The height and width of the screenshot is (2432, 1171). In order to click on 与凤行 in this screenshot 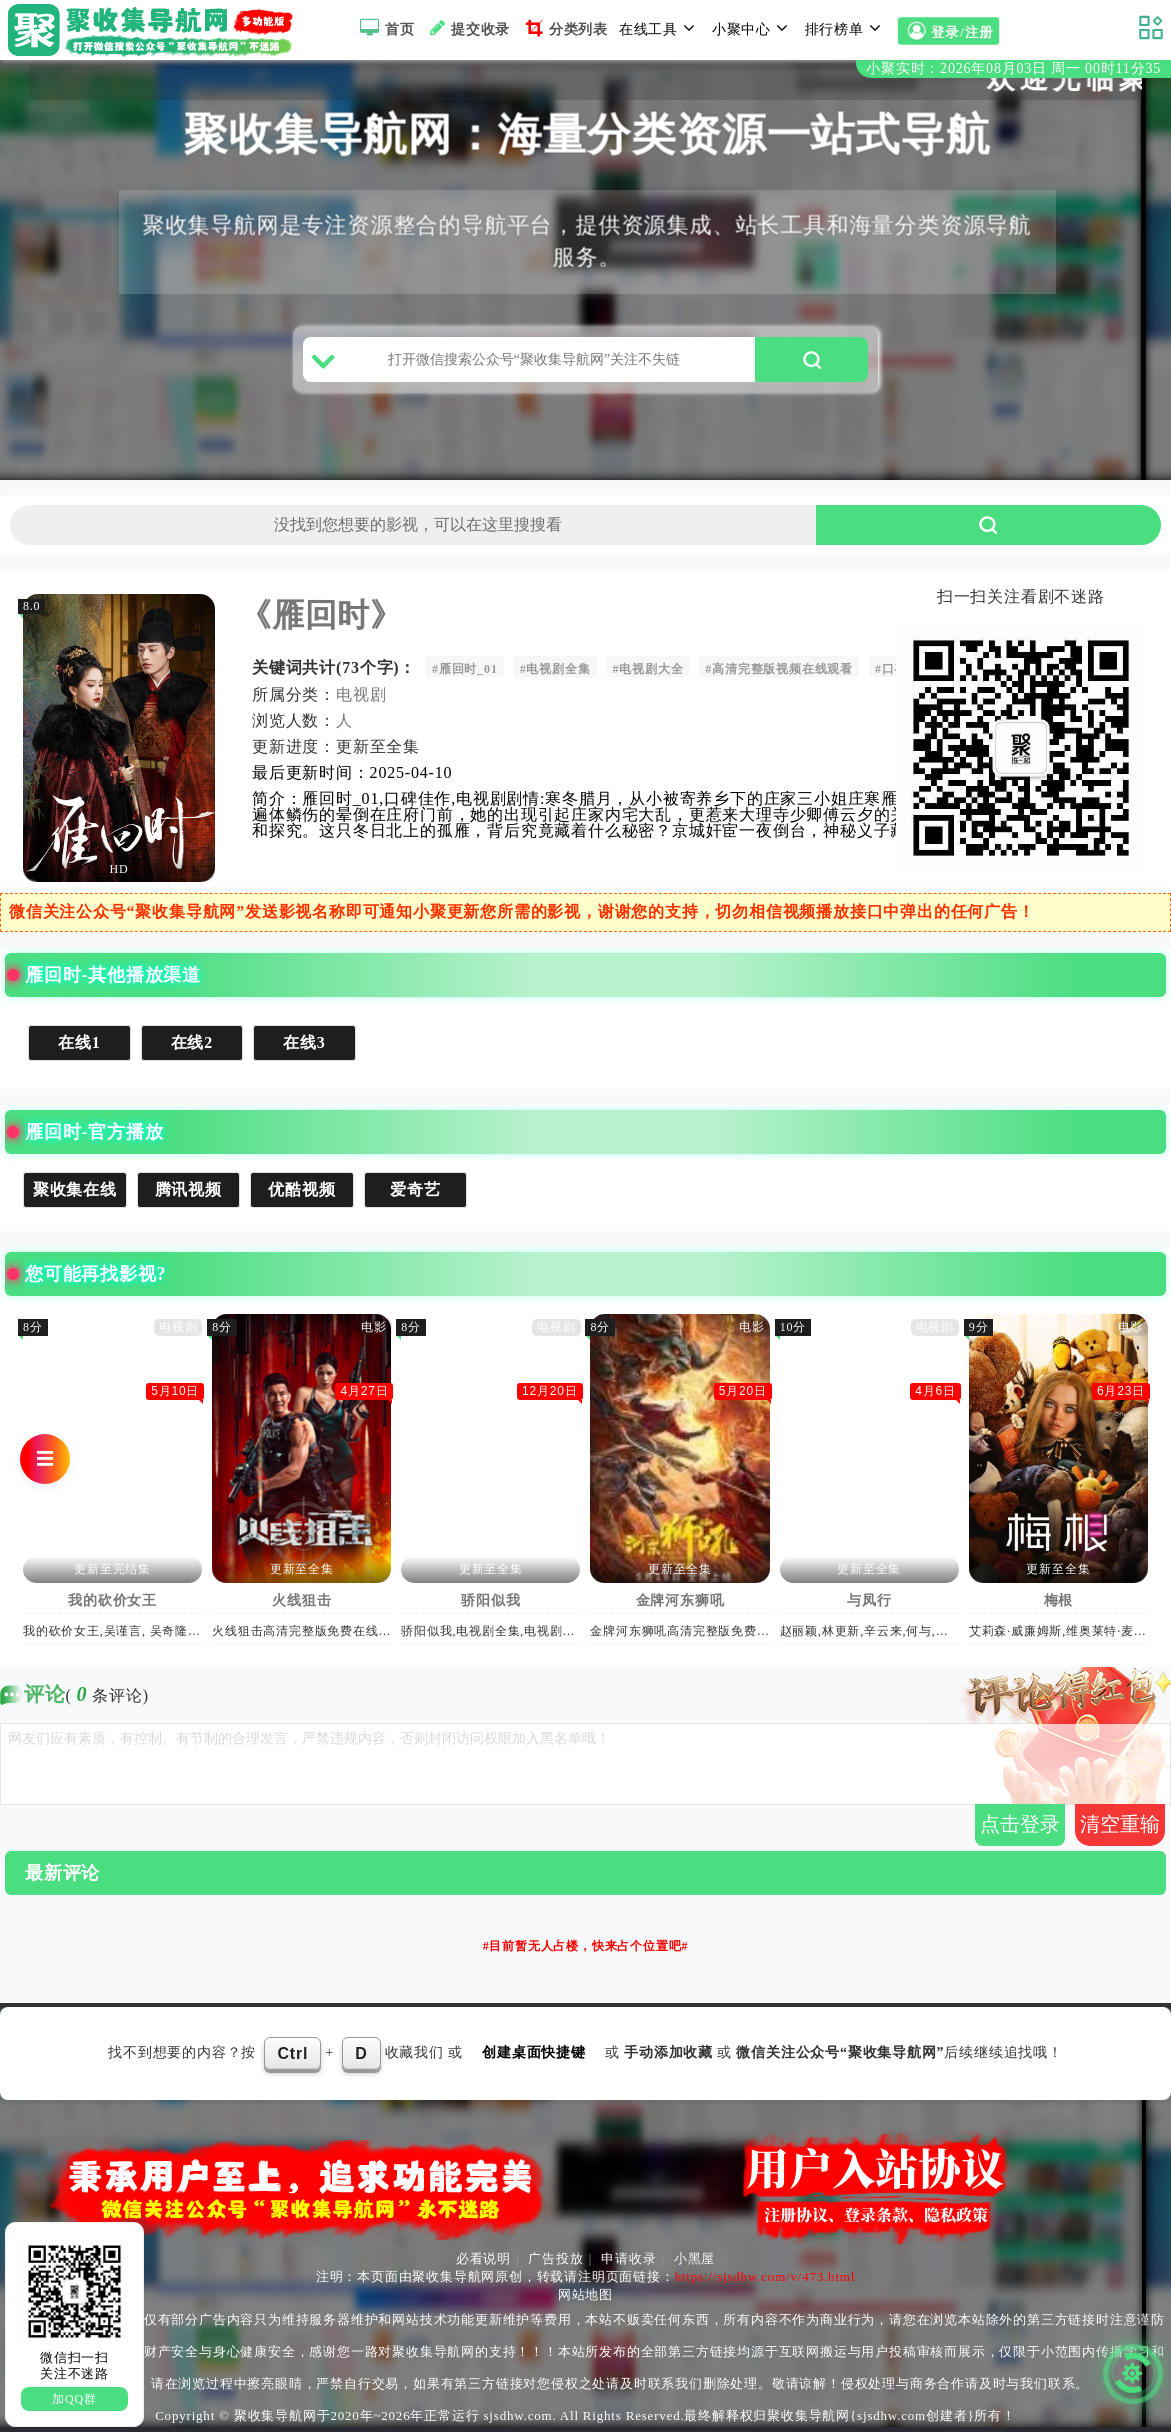, I will do `click(869, 1600)`.